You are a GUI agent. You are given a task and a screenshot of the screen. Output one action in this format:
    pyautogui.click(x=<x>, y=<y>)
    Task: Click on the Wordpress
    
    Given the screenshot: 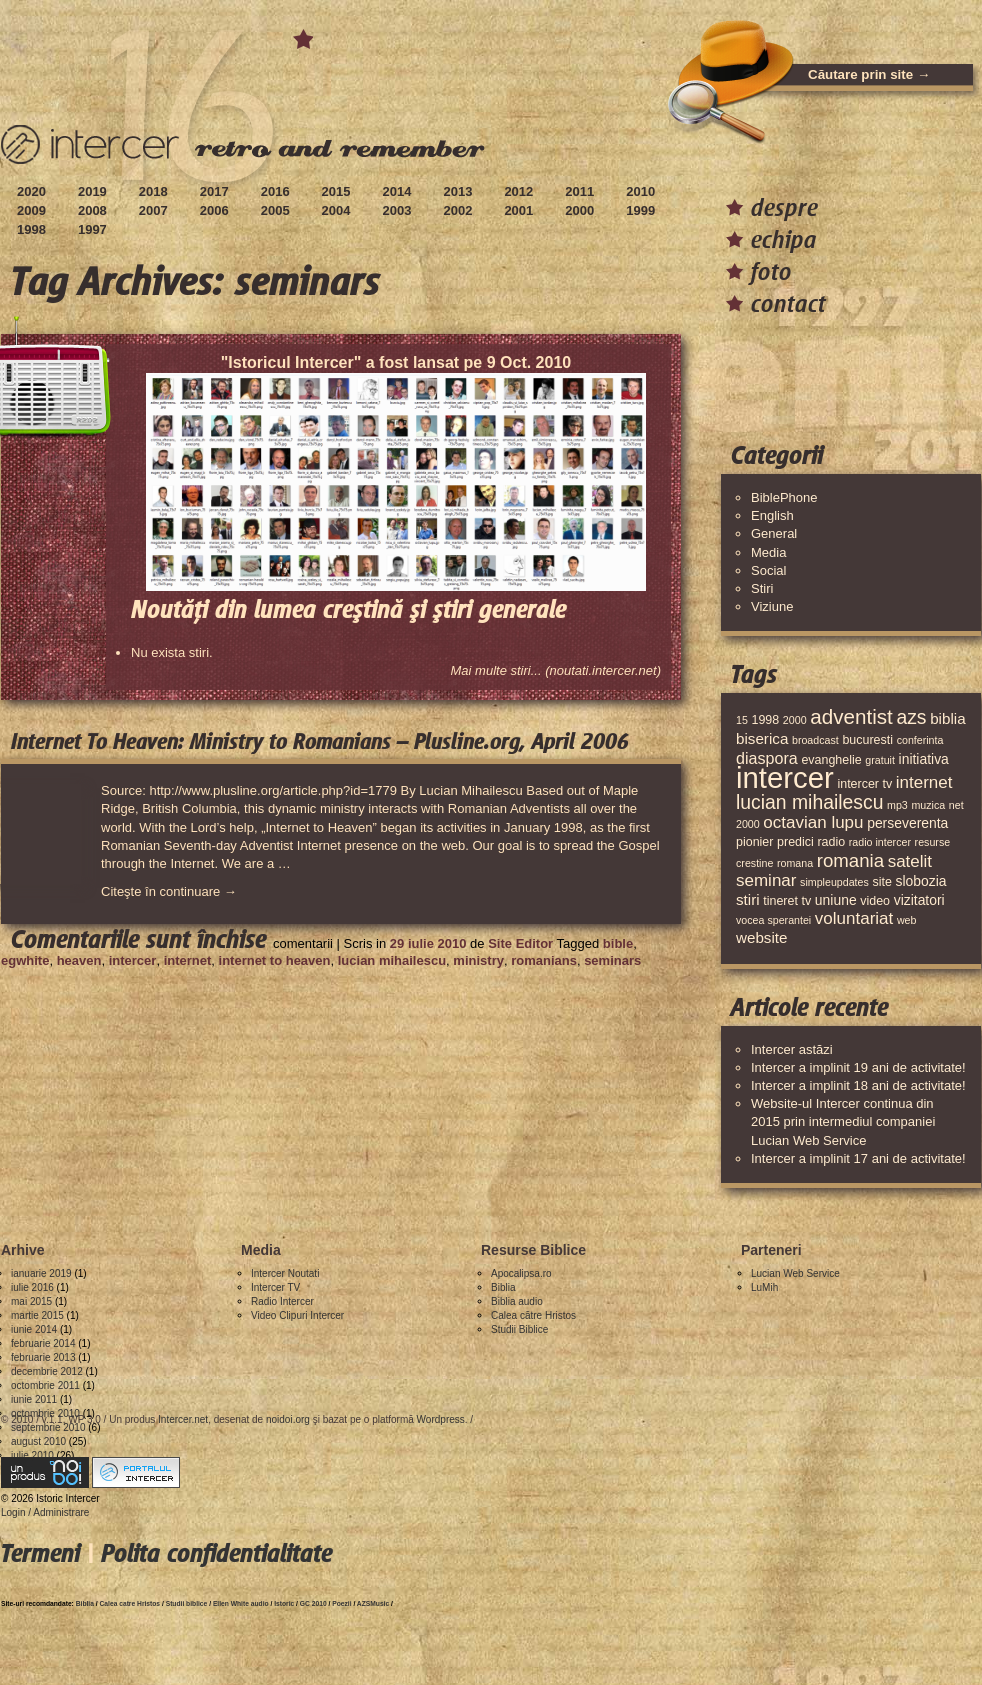 What is the action you would take?
    pyautogui.click(x=441, y=1419)
    